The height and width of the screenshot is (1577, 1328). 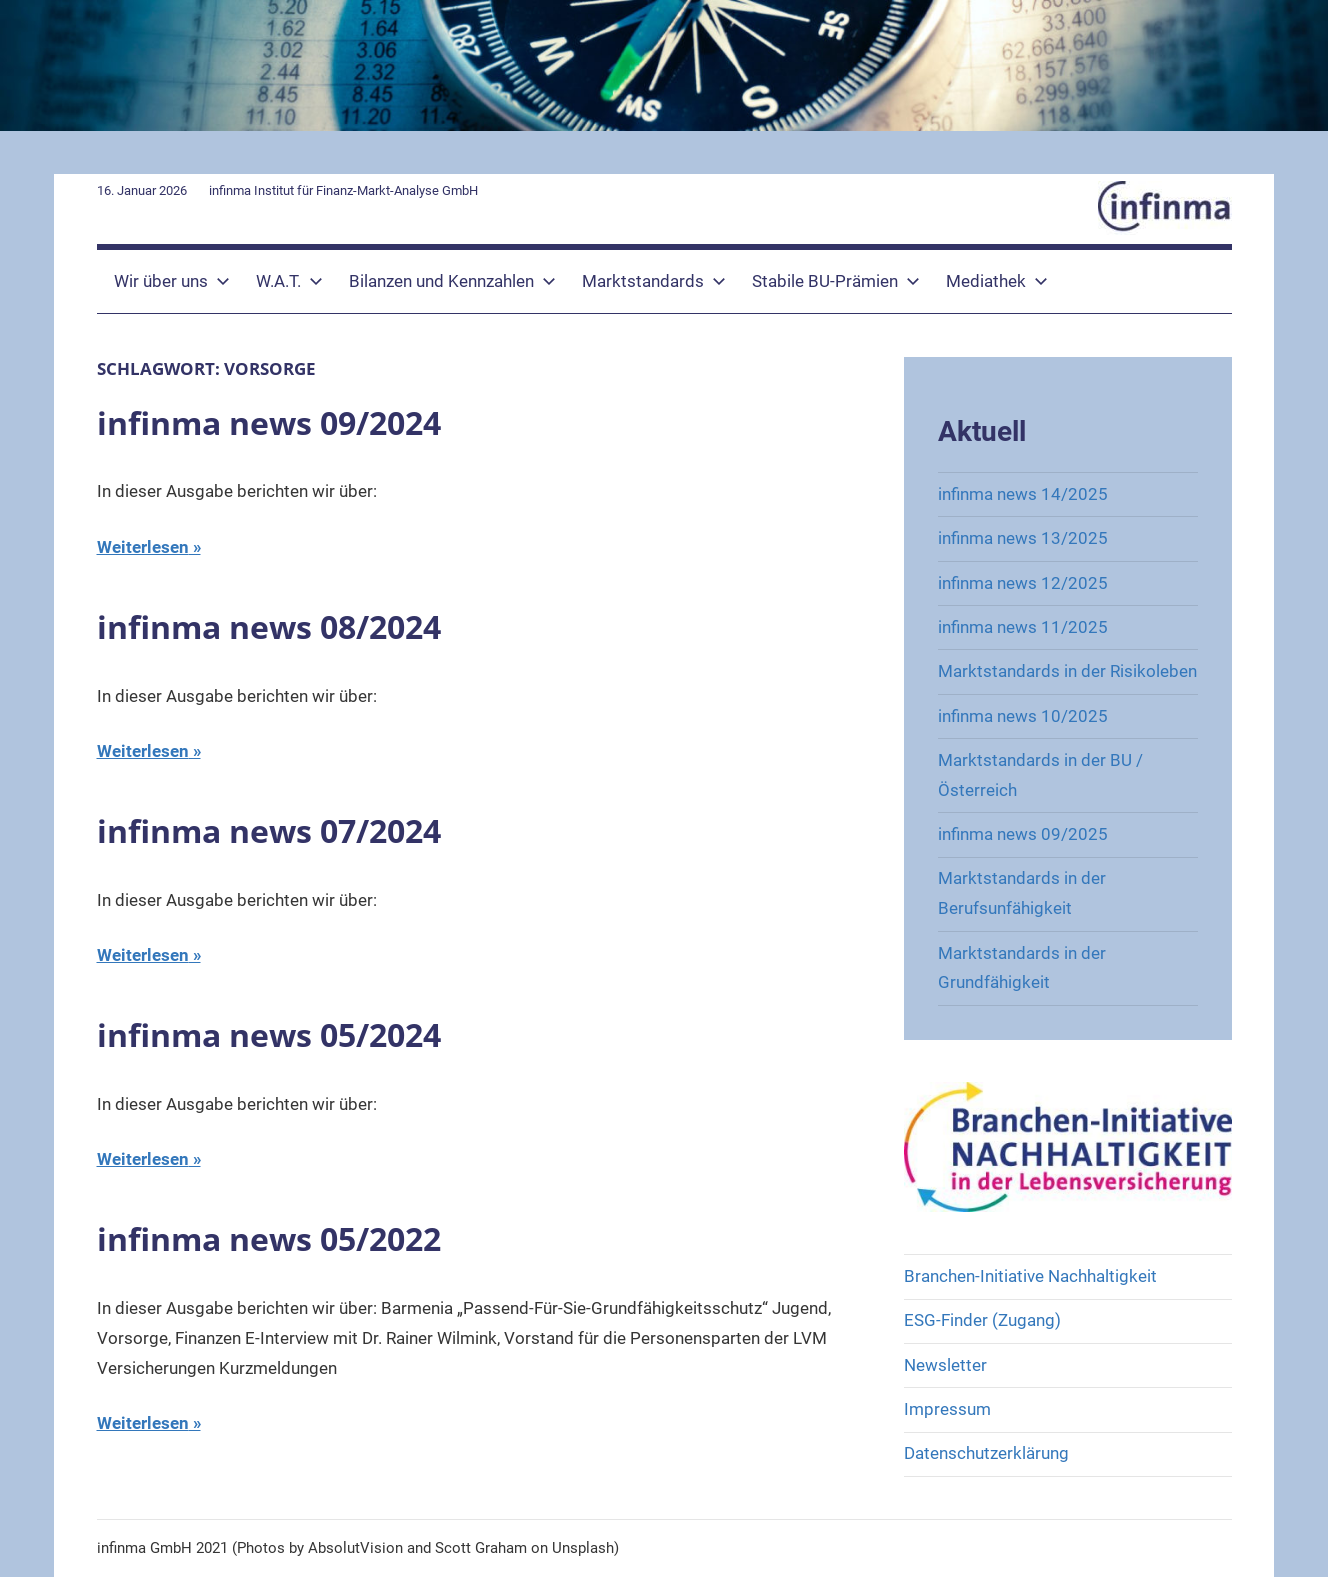 I want to click on Newsletter, so click(x=945, y=1365).